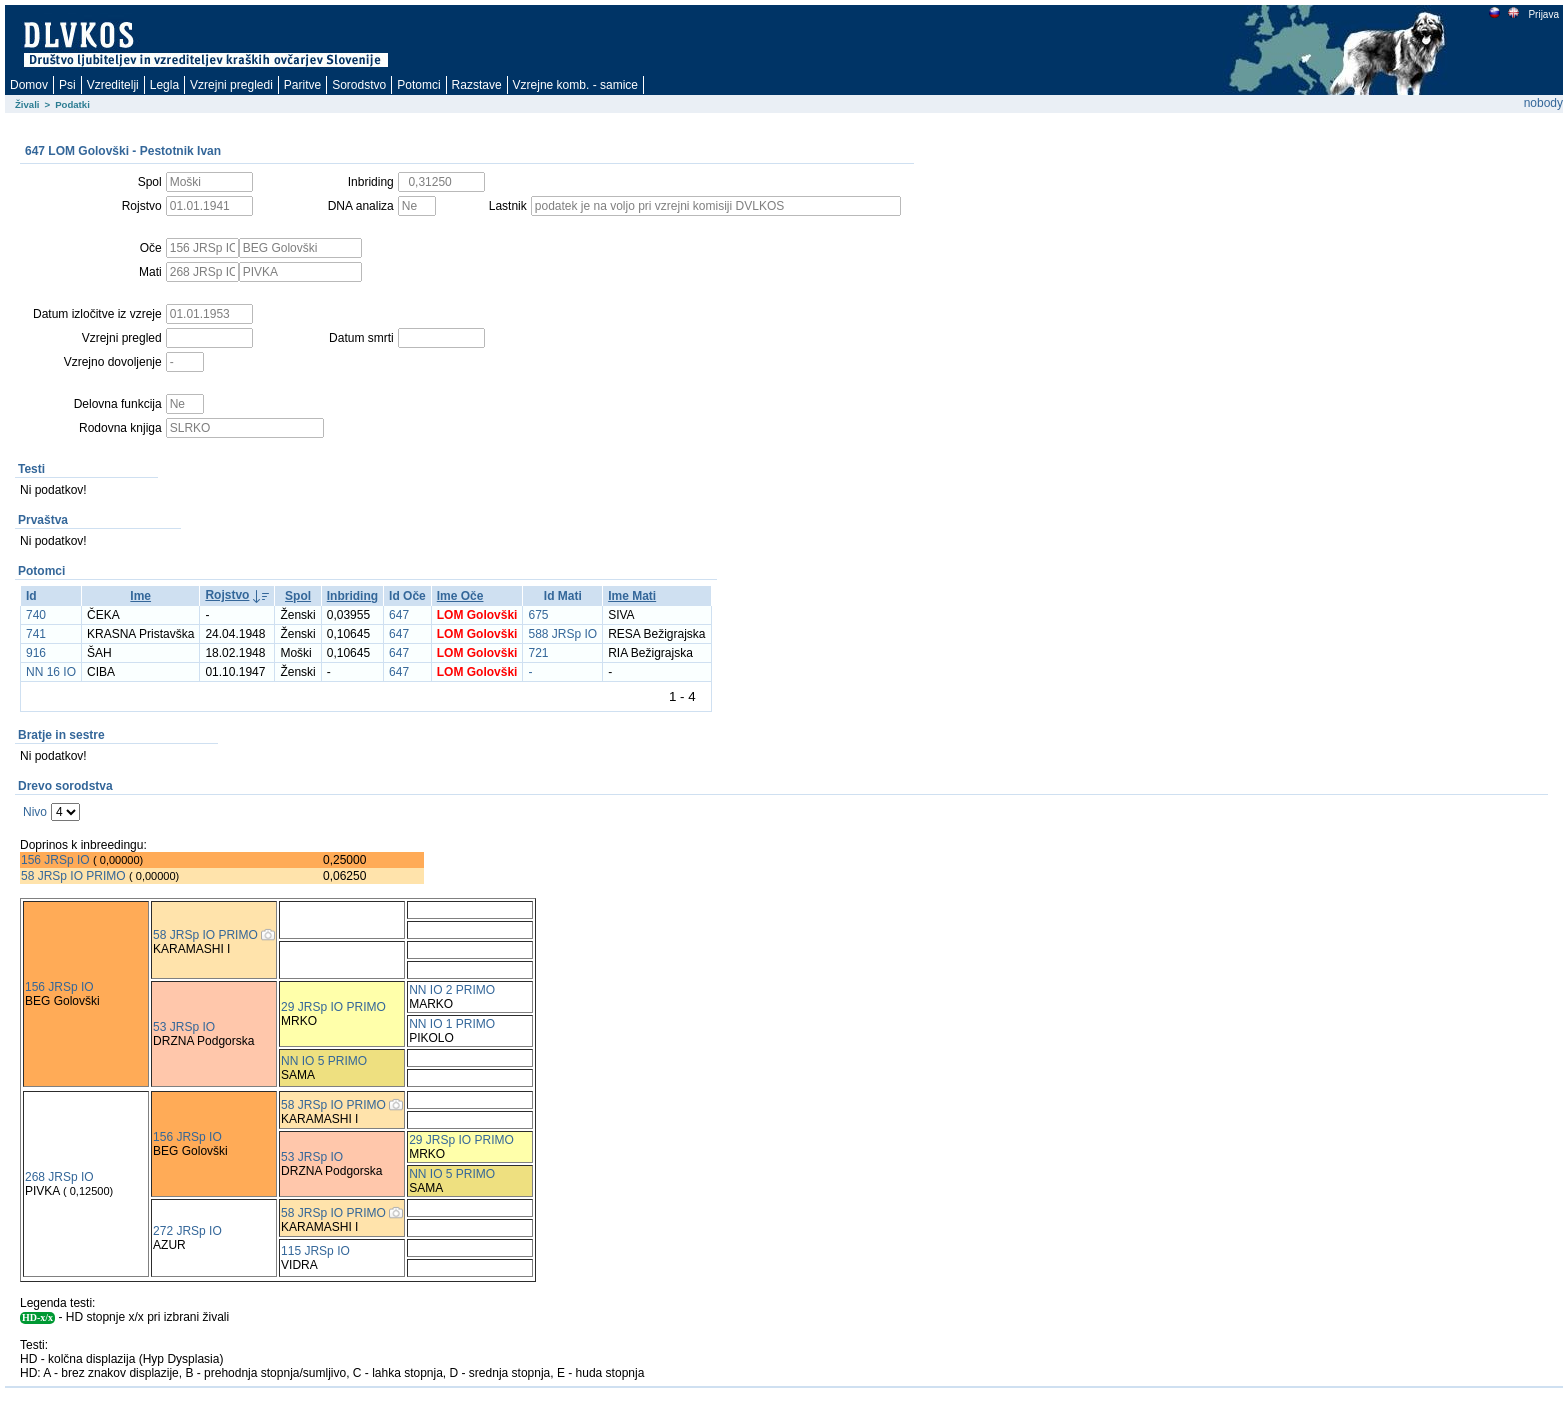 This screenshot has width=1568, height=1415. Describe the element at coordinates (399, 615) in the screenshot. I see `647` at that location.